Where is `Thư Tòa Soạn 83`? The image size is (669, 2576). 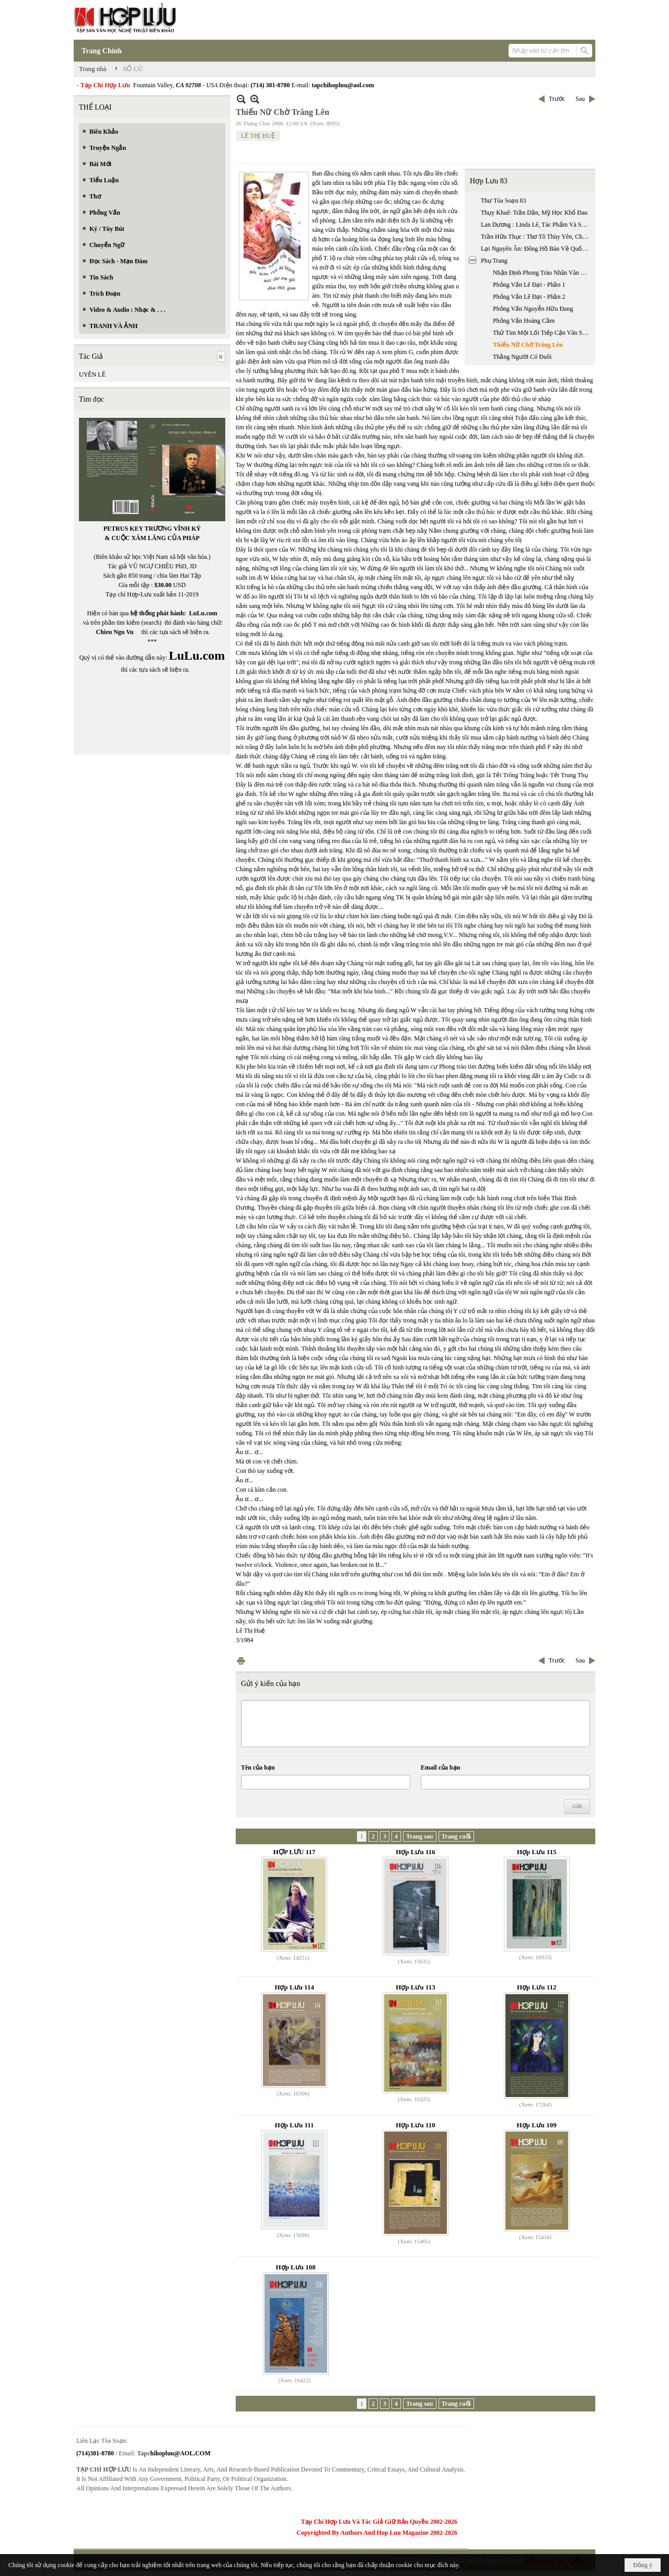 Thư Tòa Soạn 83 is located at coordinates (503, 200).